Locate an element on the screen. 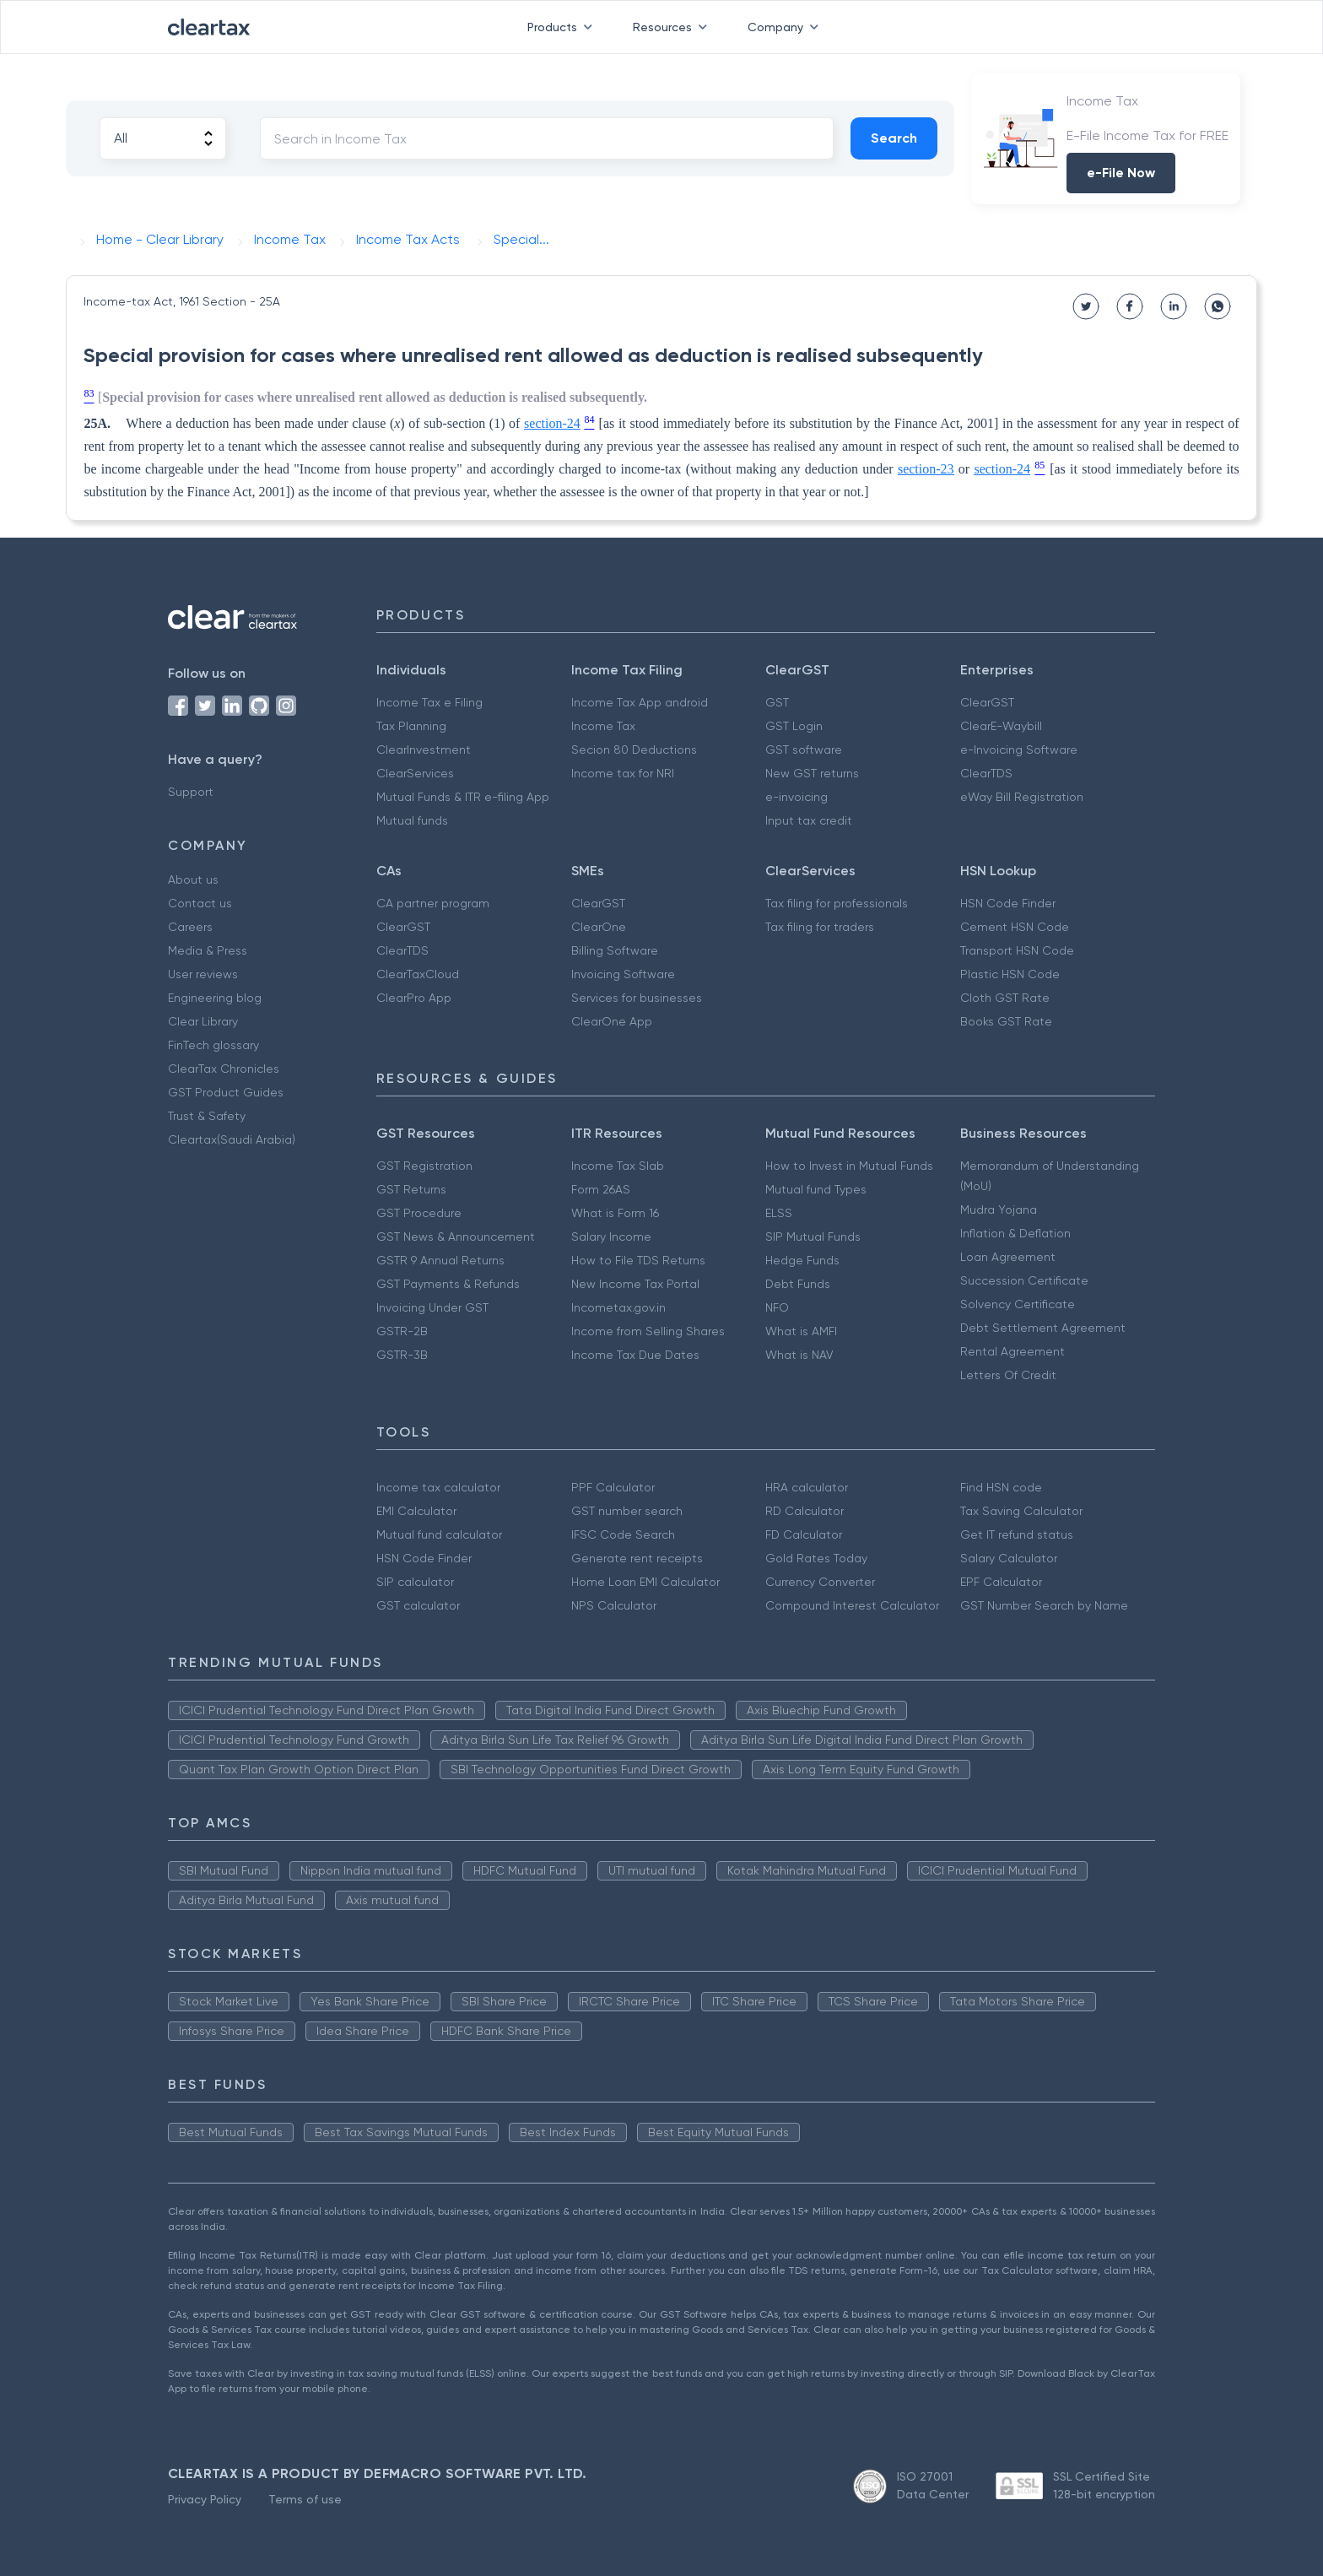 This screenshot has width=1323, height=2576. GST is located at coordinates (777, 702).